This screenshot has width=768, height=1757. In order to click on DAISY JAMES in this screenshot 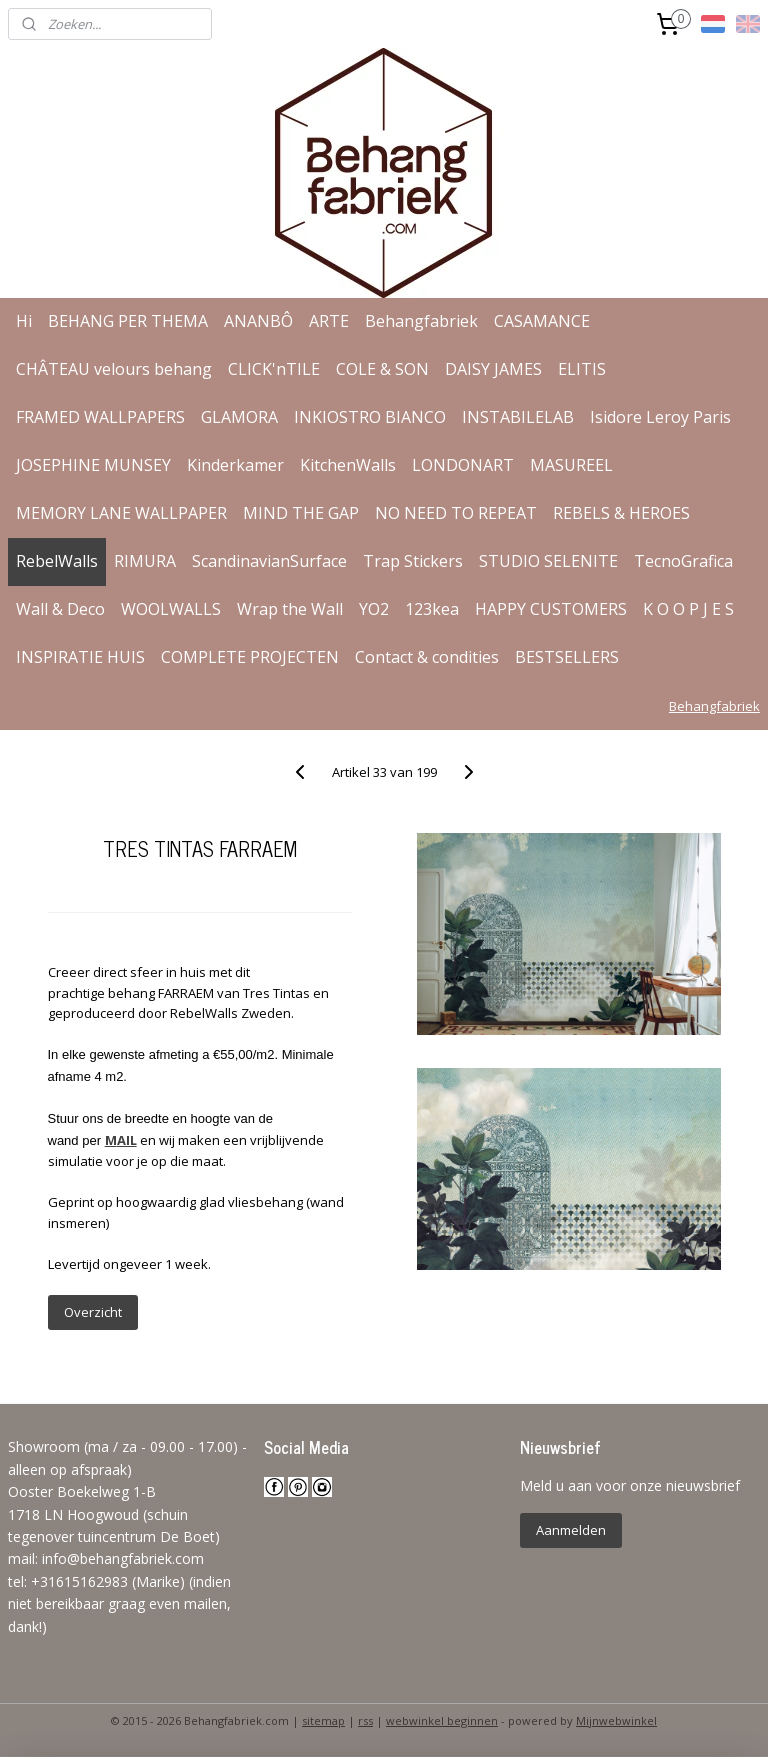, I will do `click(493, 369)`.